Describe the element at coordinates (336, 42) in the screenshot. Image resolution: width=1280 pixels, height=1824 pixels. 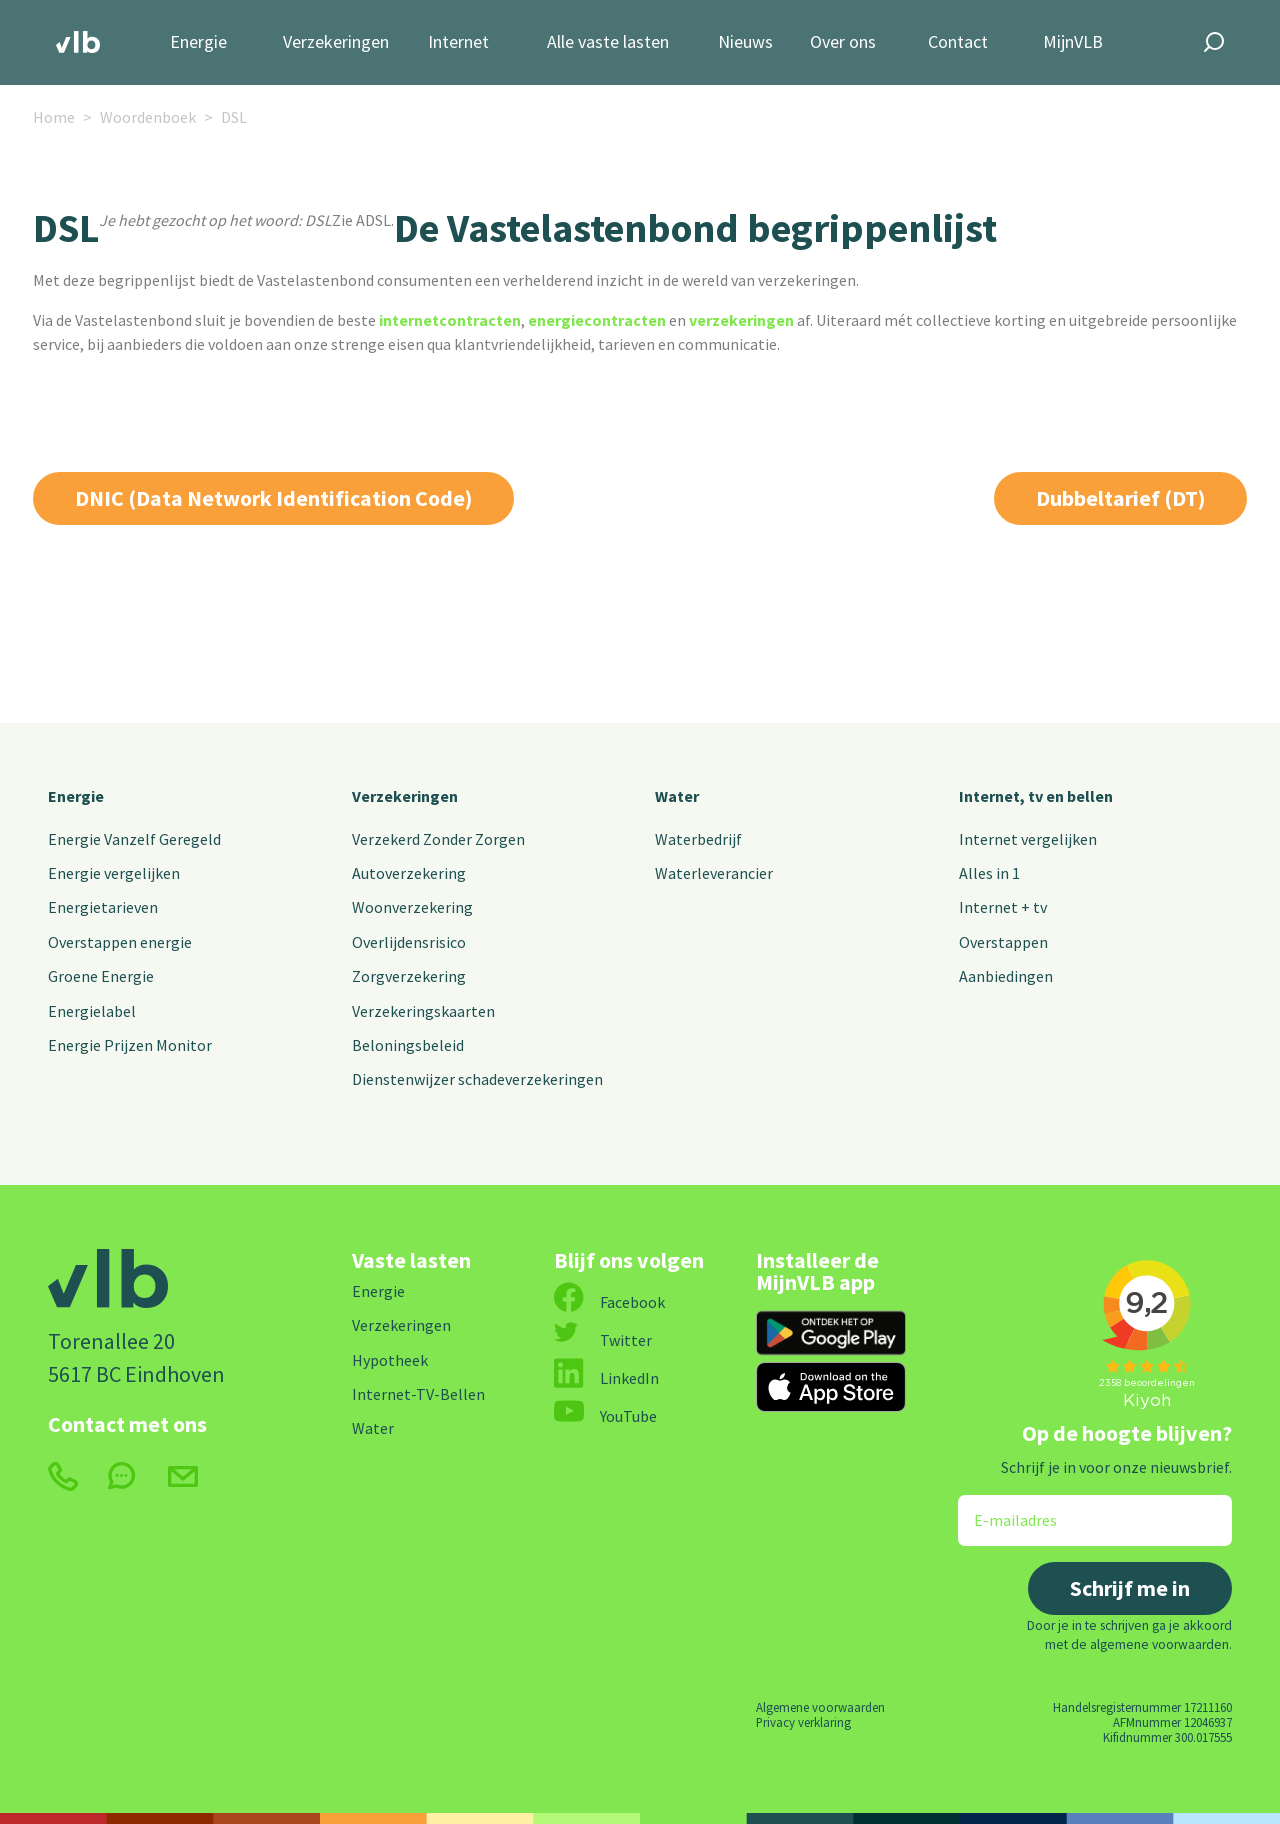
I see `Verzekeringen` at that location.